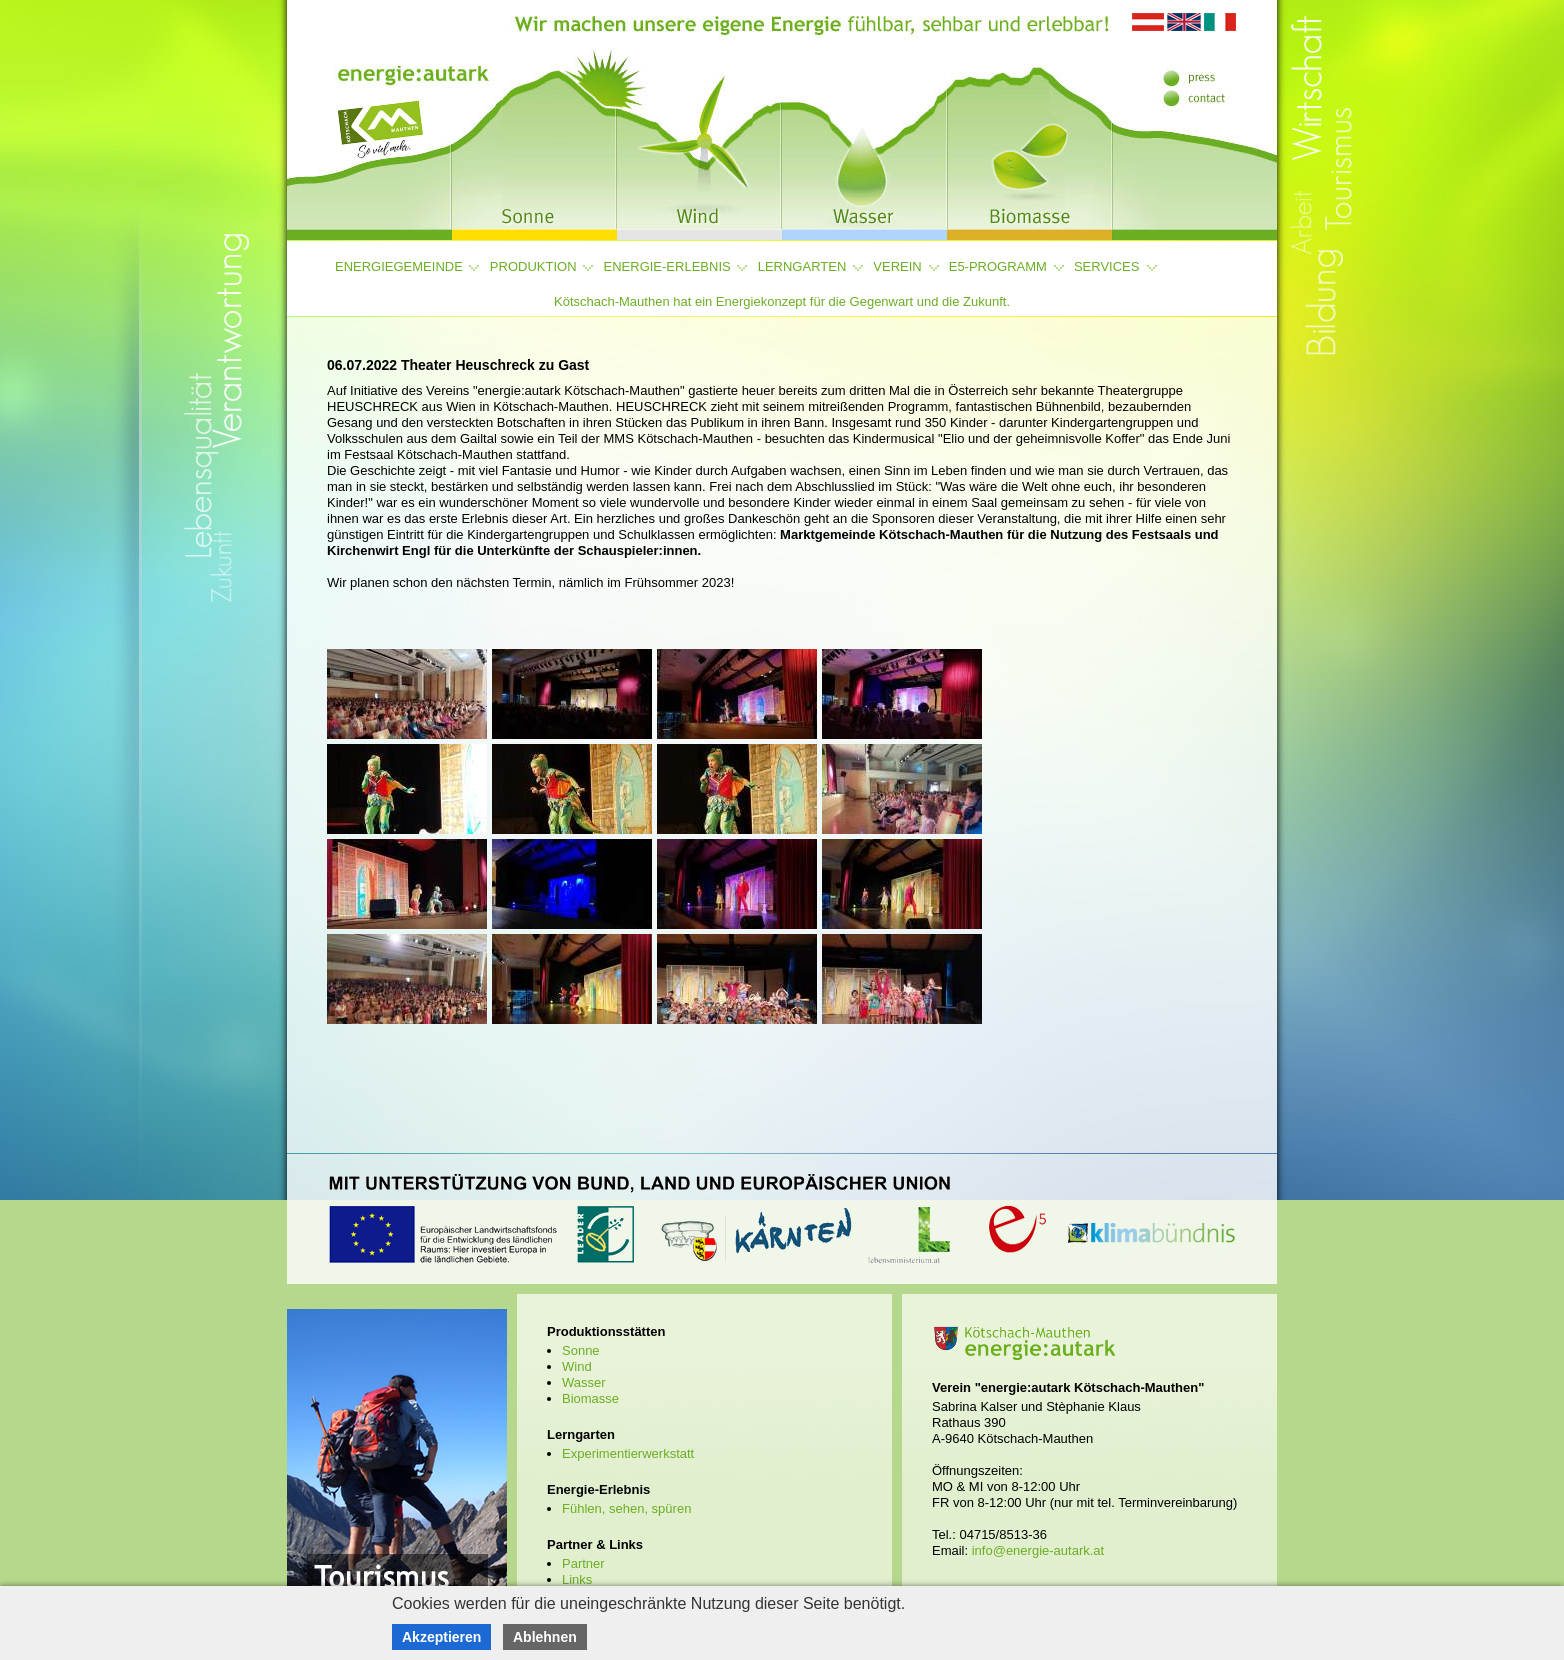  I want to click on e5-Programm, so click(998, 266).